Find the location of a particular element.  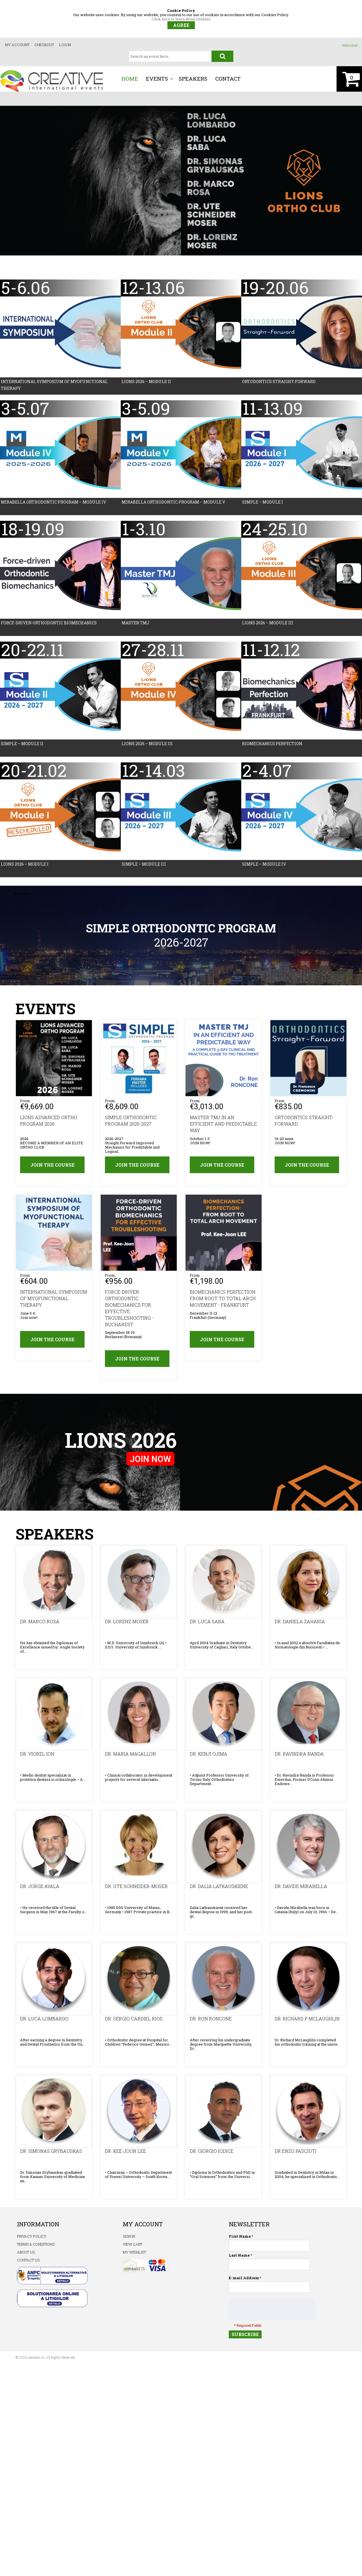

Dr. Ute Schneider-Moser is located at coordinates (136, 1890).